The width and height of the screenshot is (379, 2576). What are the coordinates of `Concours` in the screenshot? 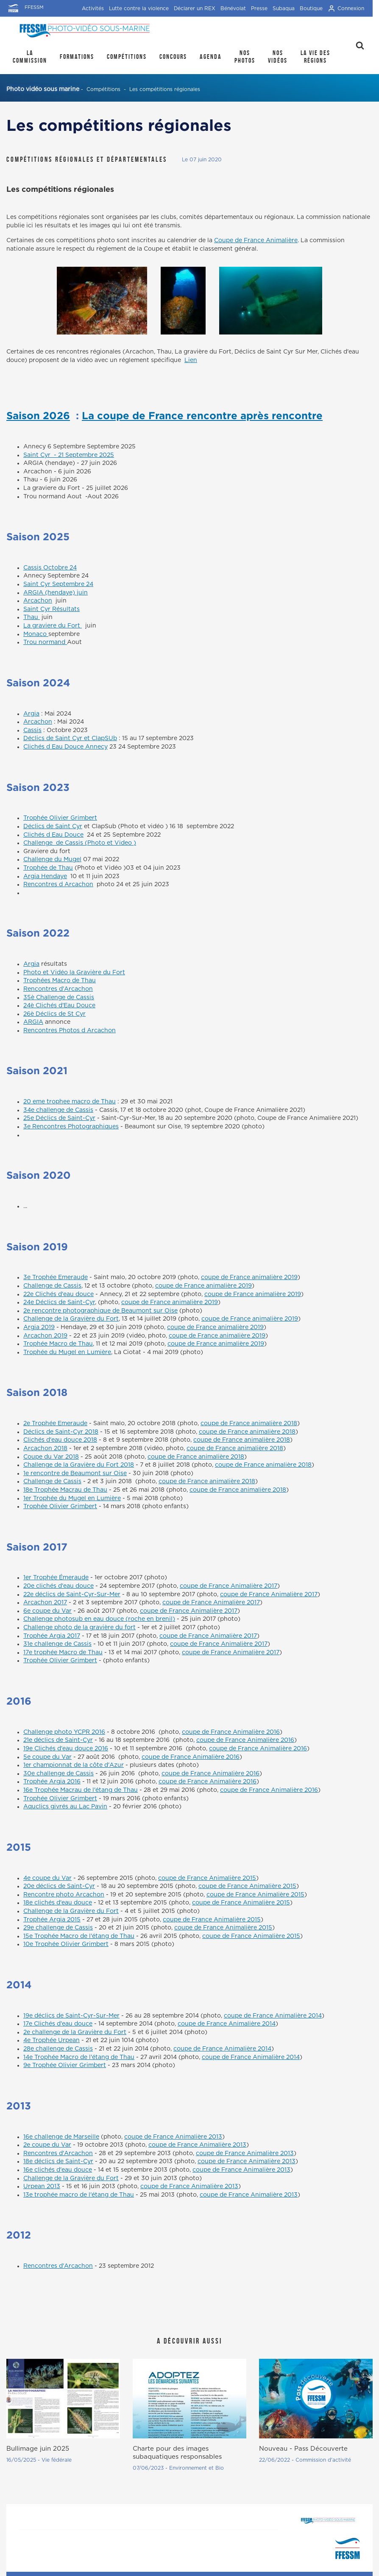 It's located at (173, 56).